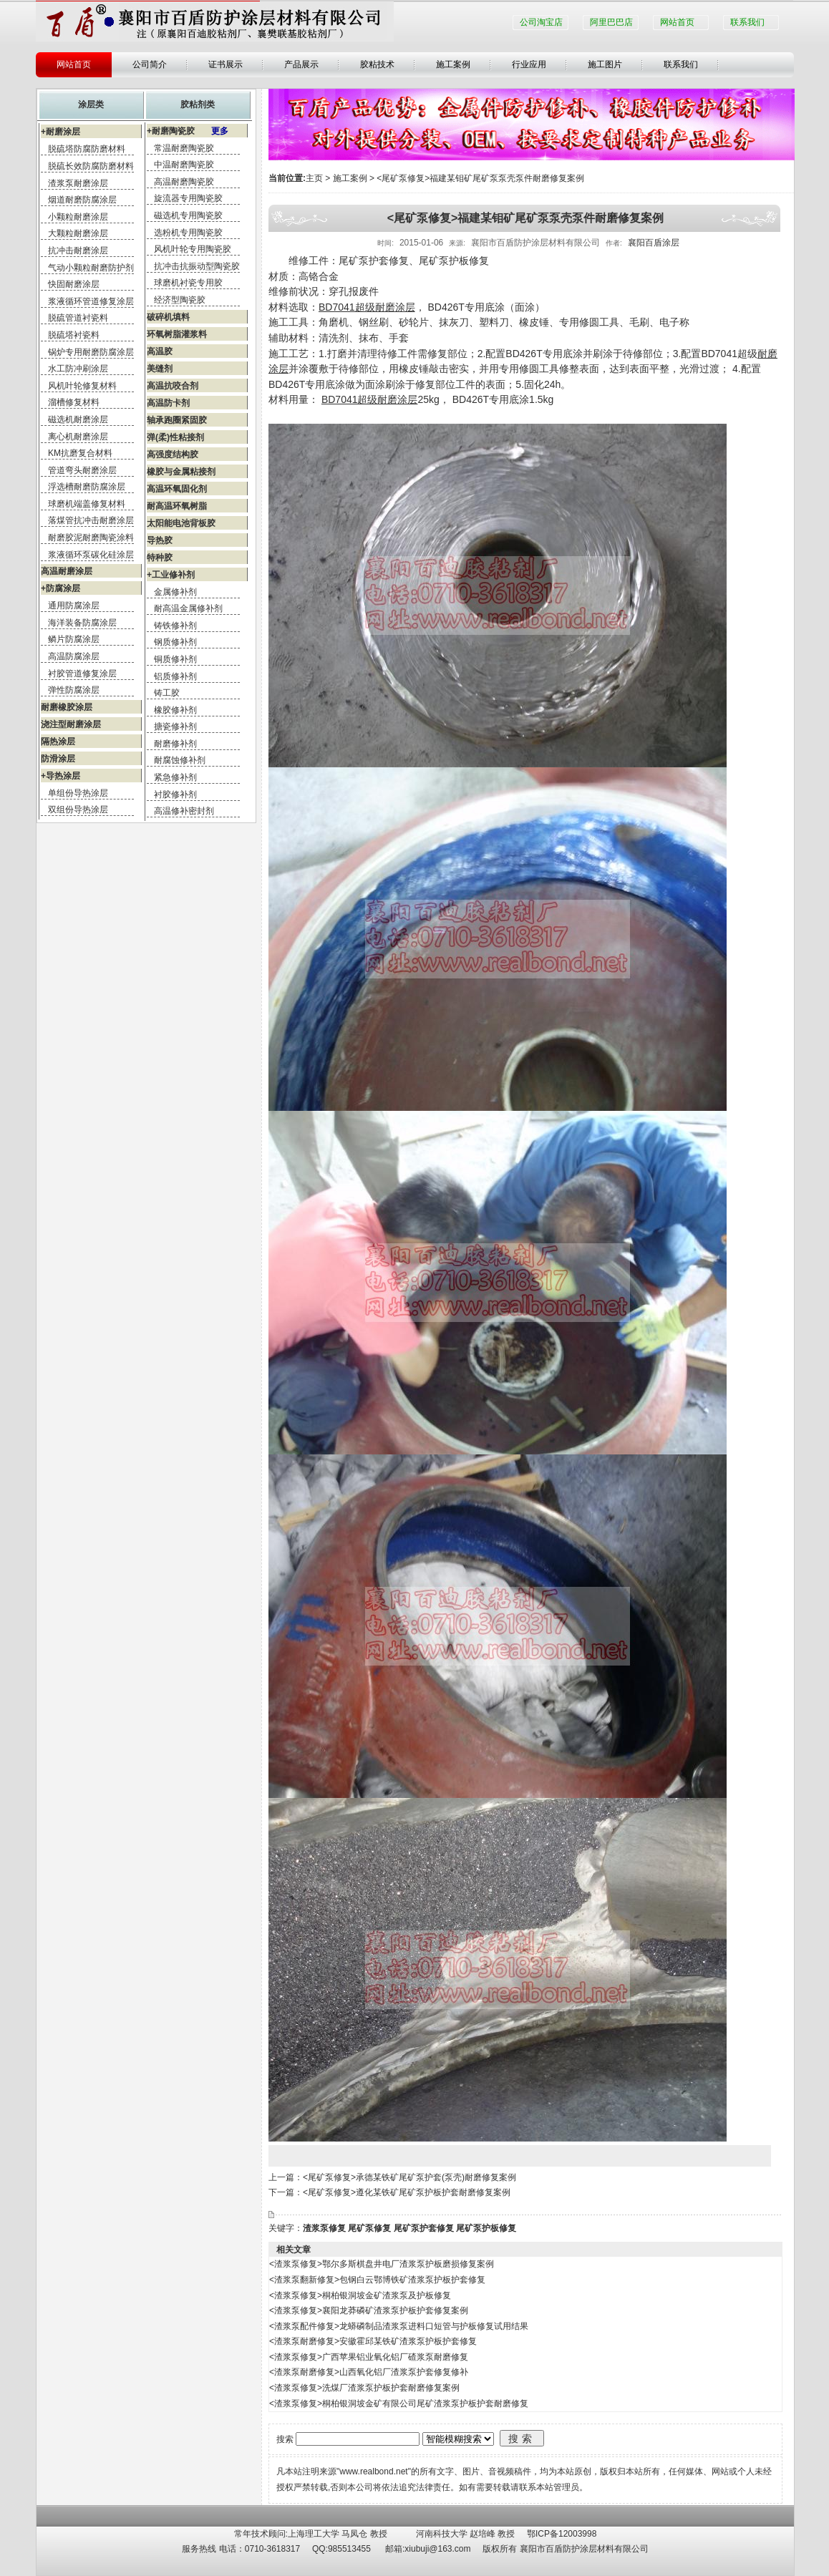 The height and width of the screenshot is (2576, 829). Describe the element at coordinates (406, 2192) in the screenshot. I see `<尾矿泵修复>遵化某铁矿尾矿泵护板护套耐磨修复案例` at that location.